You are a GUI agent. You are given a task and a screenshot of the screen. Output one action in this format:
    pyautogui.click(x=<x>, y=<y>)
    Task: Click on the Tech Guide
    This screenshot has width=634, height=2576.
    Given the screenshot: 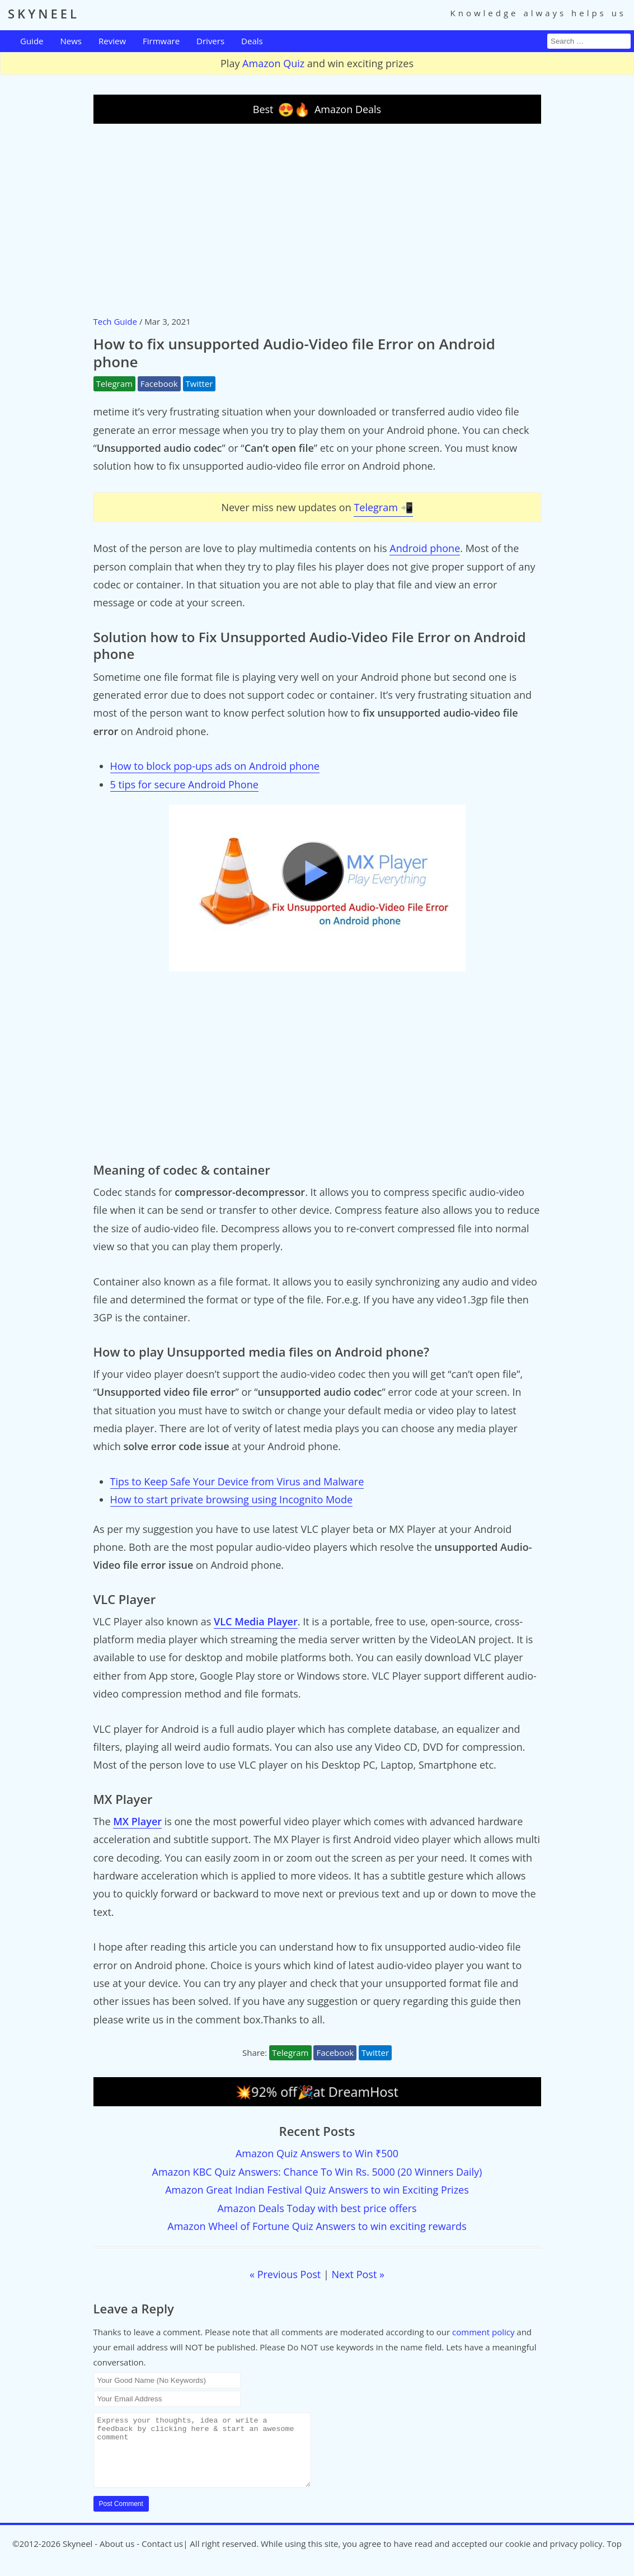 What is the action you would take?
    pyautogui.click(x=115, y=321)
    